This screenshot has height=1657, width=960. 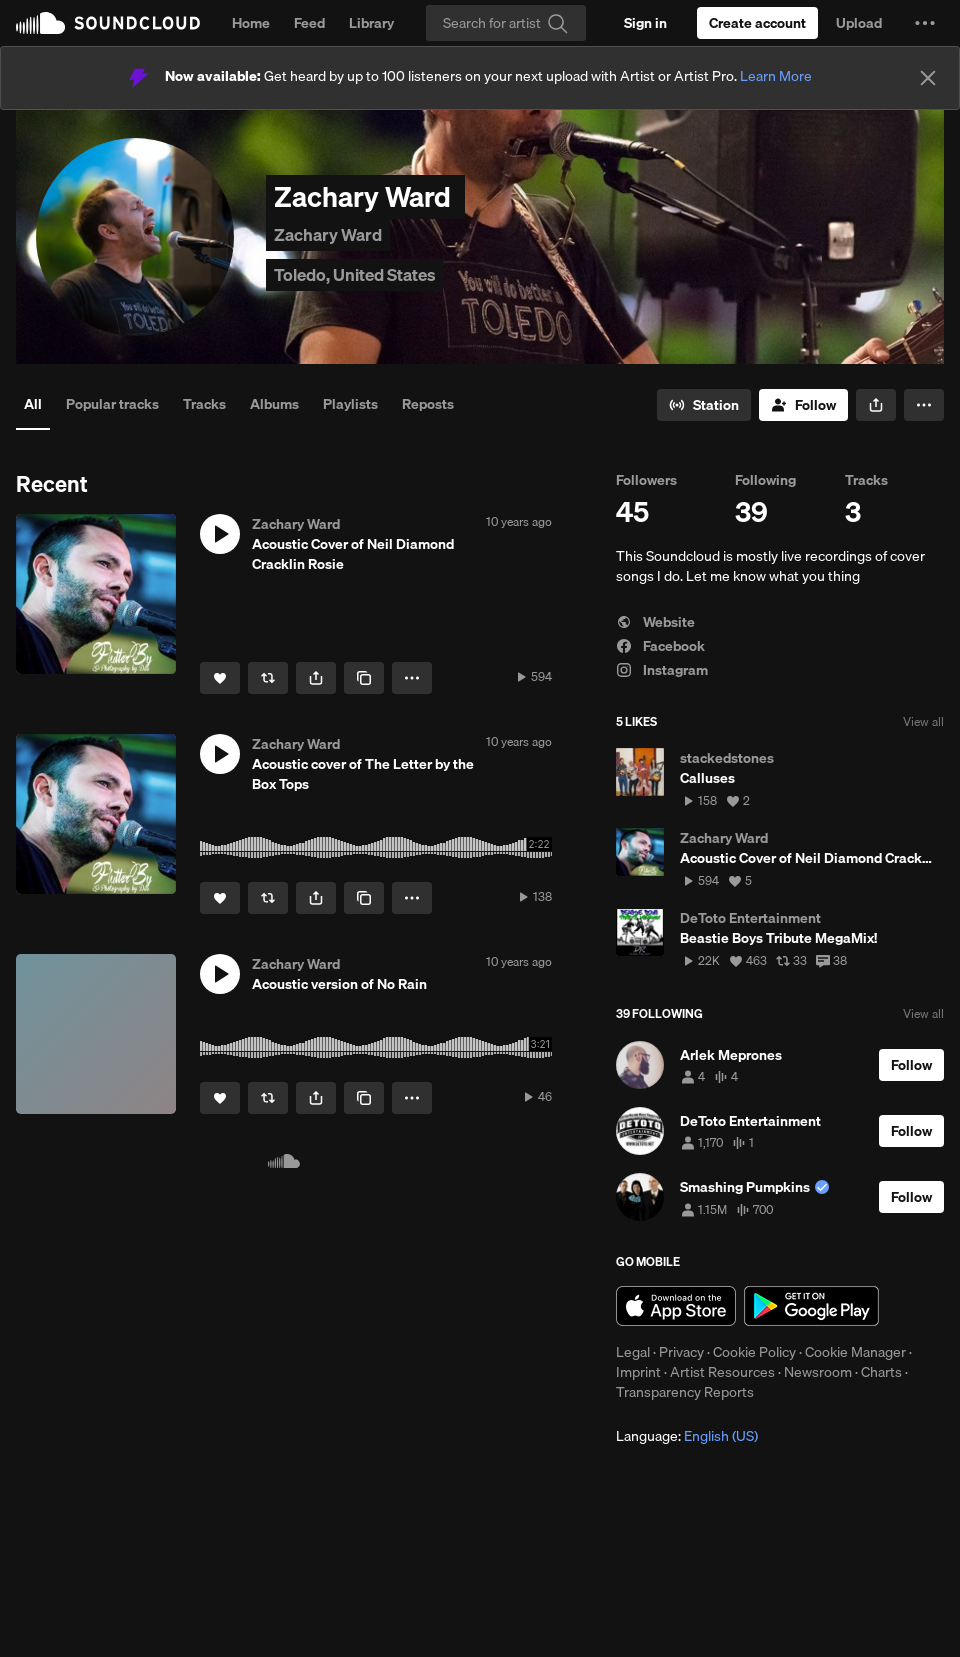 What do you see at coordinates (655, 622) in the screenshot?
I see `Website` at bounding box center [655, 622].